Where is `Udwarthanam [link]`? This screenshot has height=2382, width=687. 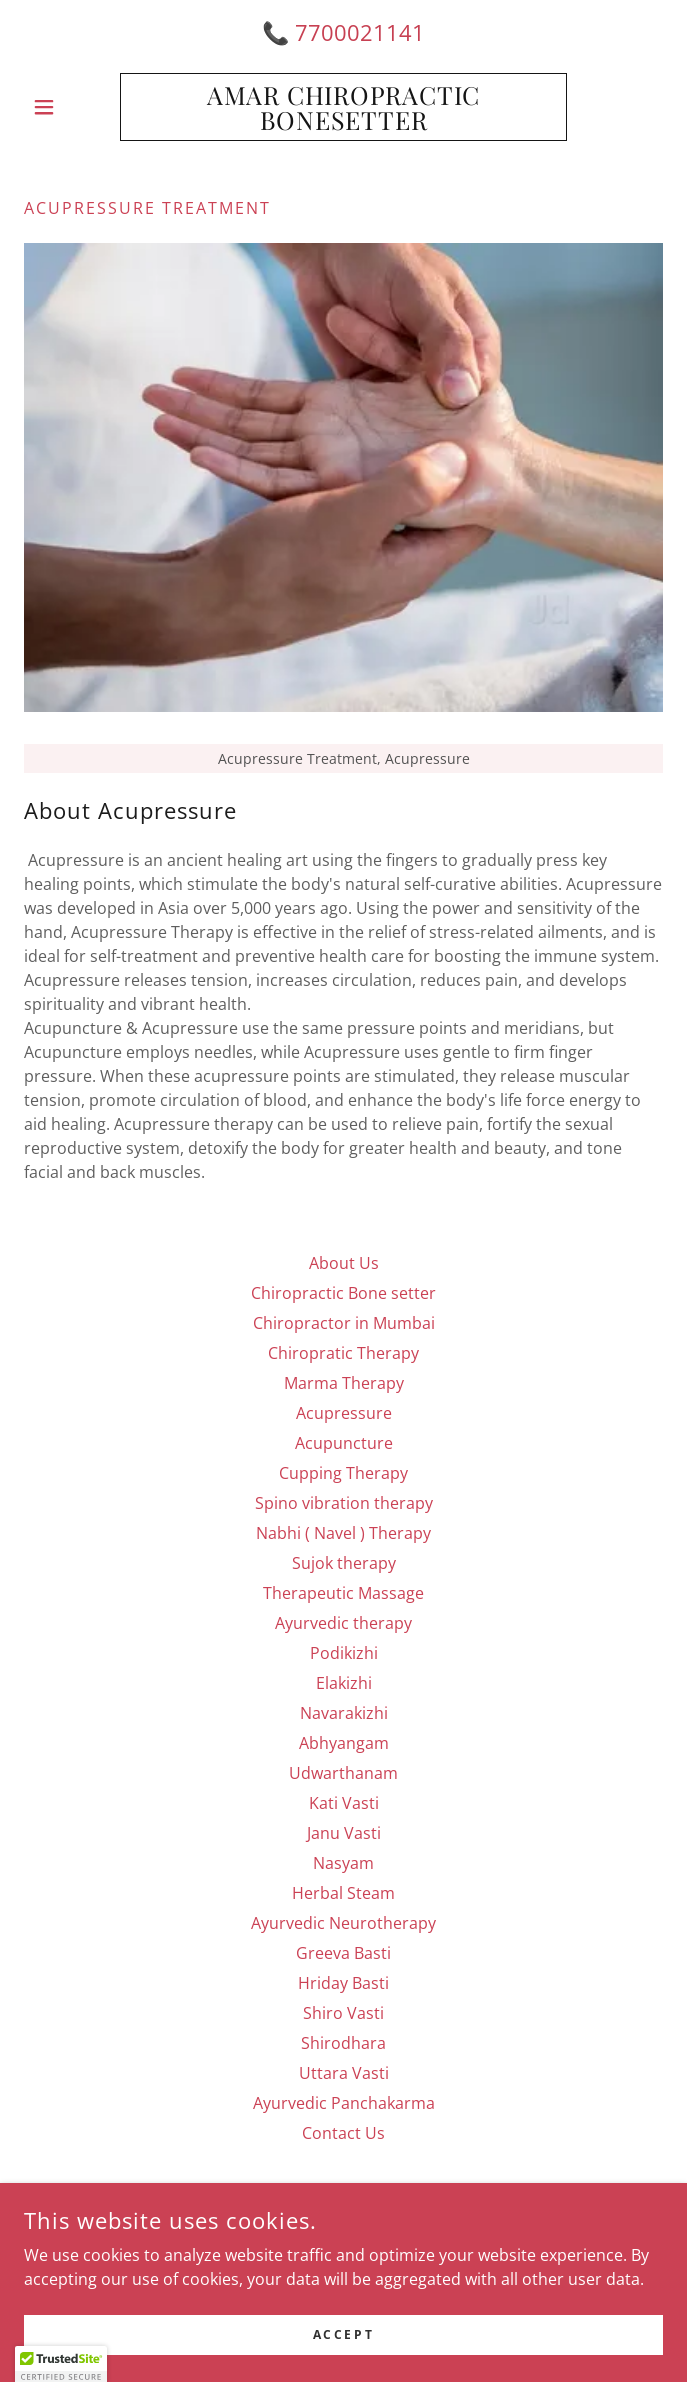 Udwarthanam [link] is located at coordinates (343, 1773).